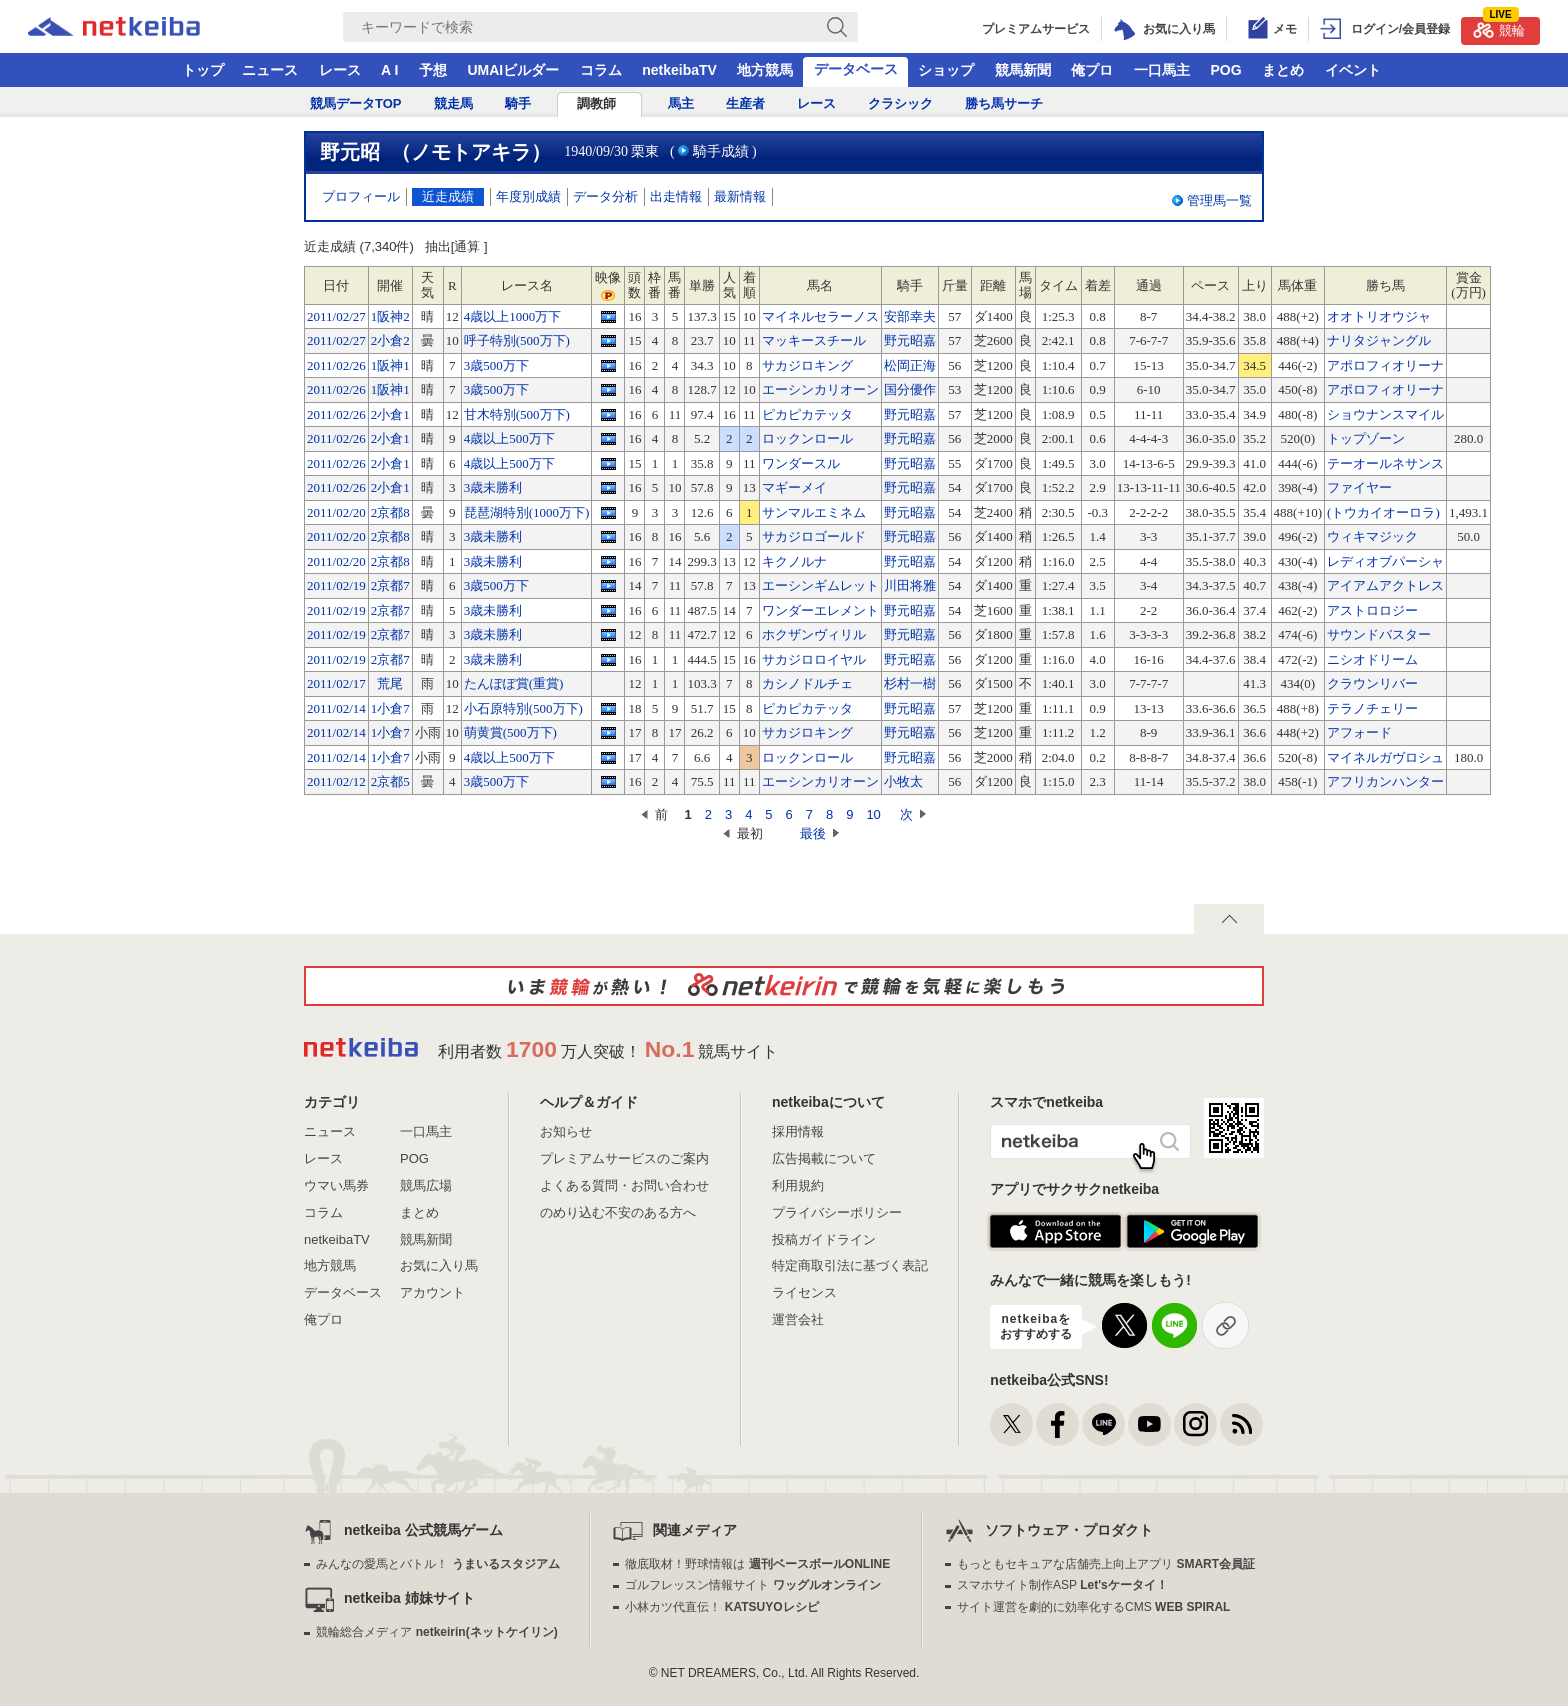 The height and width of the screenshot is (1706, 1568). What do you see at coordinates (910, 316) in the screenshot?
I see `安部幸夫` at bounding box center [910, 316].